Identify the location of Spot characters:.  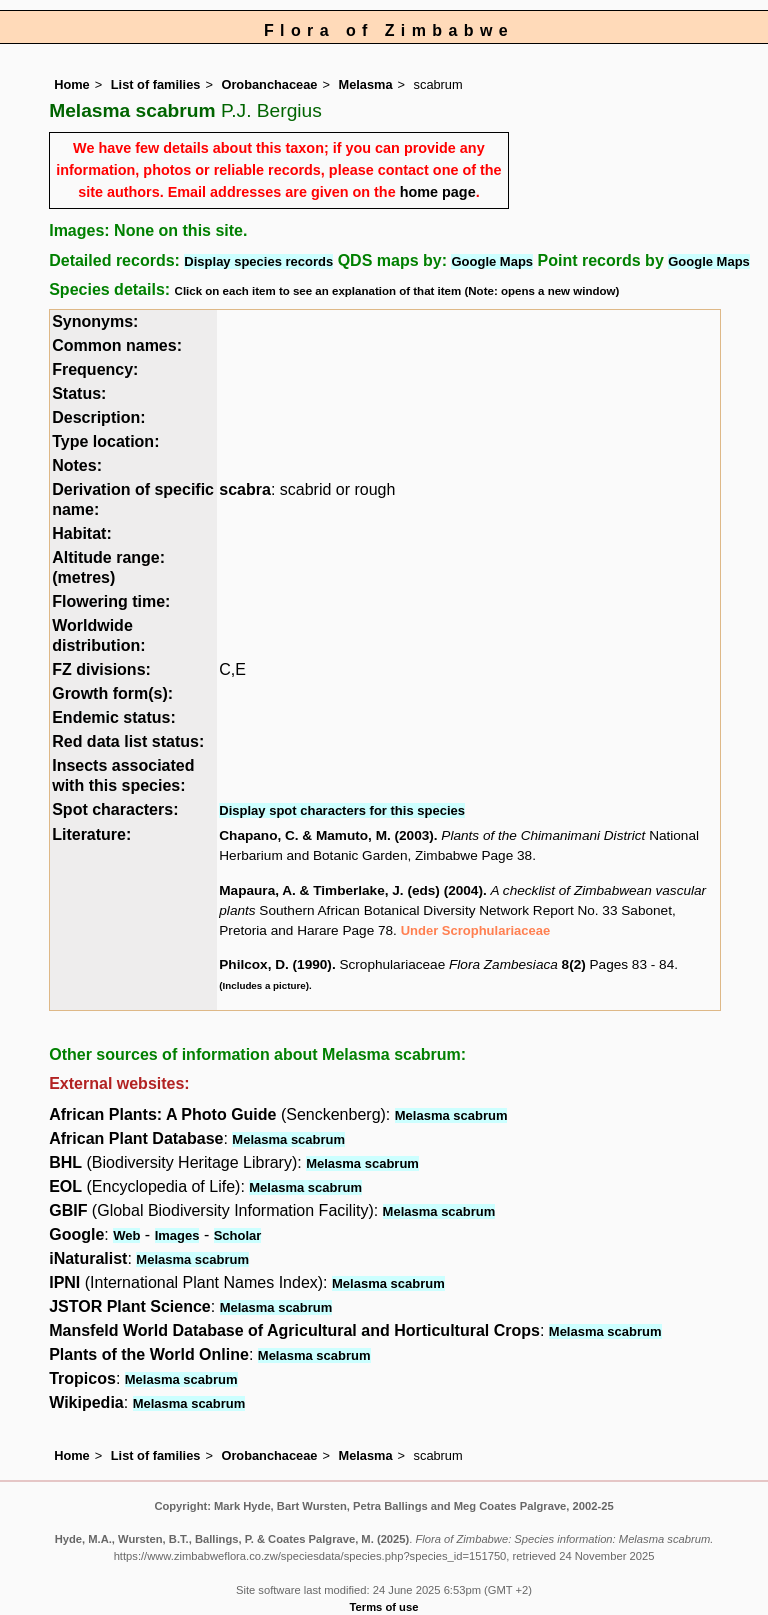
(115, 809).